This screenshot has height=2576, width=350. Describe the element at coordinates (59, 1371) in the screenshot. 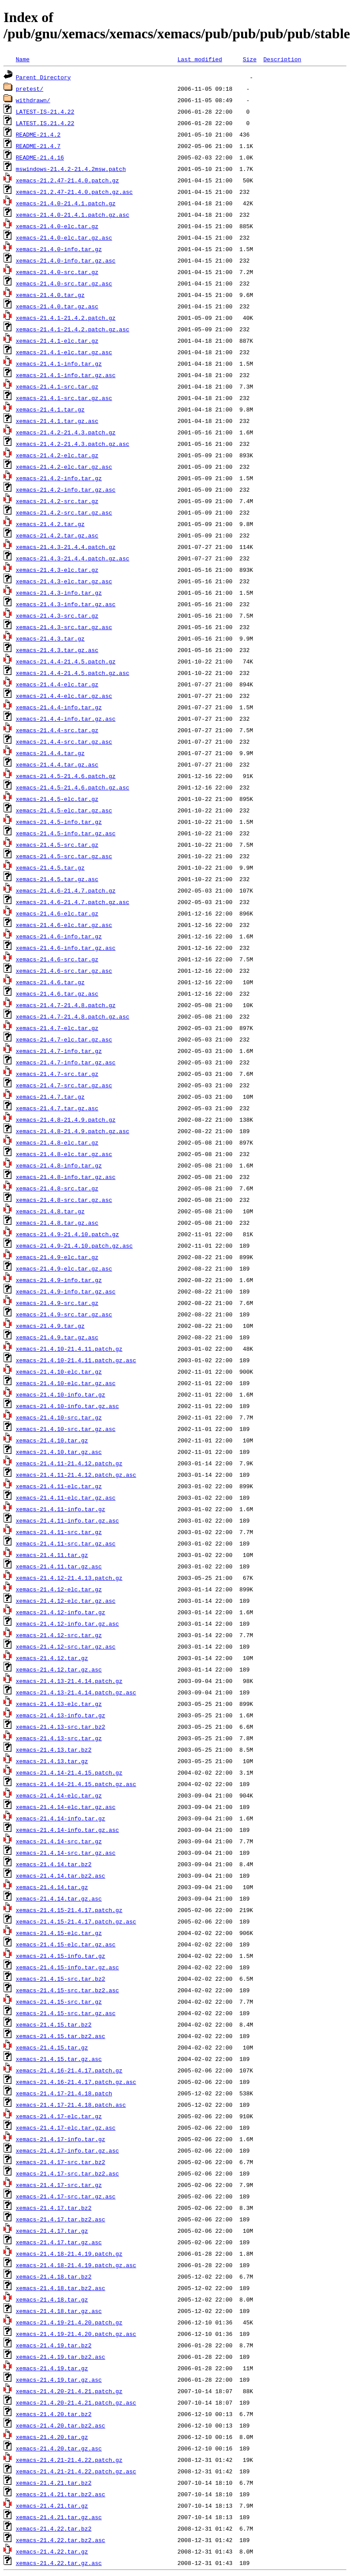

I see `xemacs-21.4.10-elc.tar.gz` at that location.